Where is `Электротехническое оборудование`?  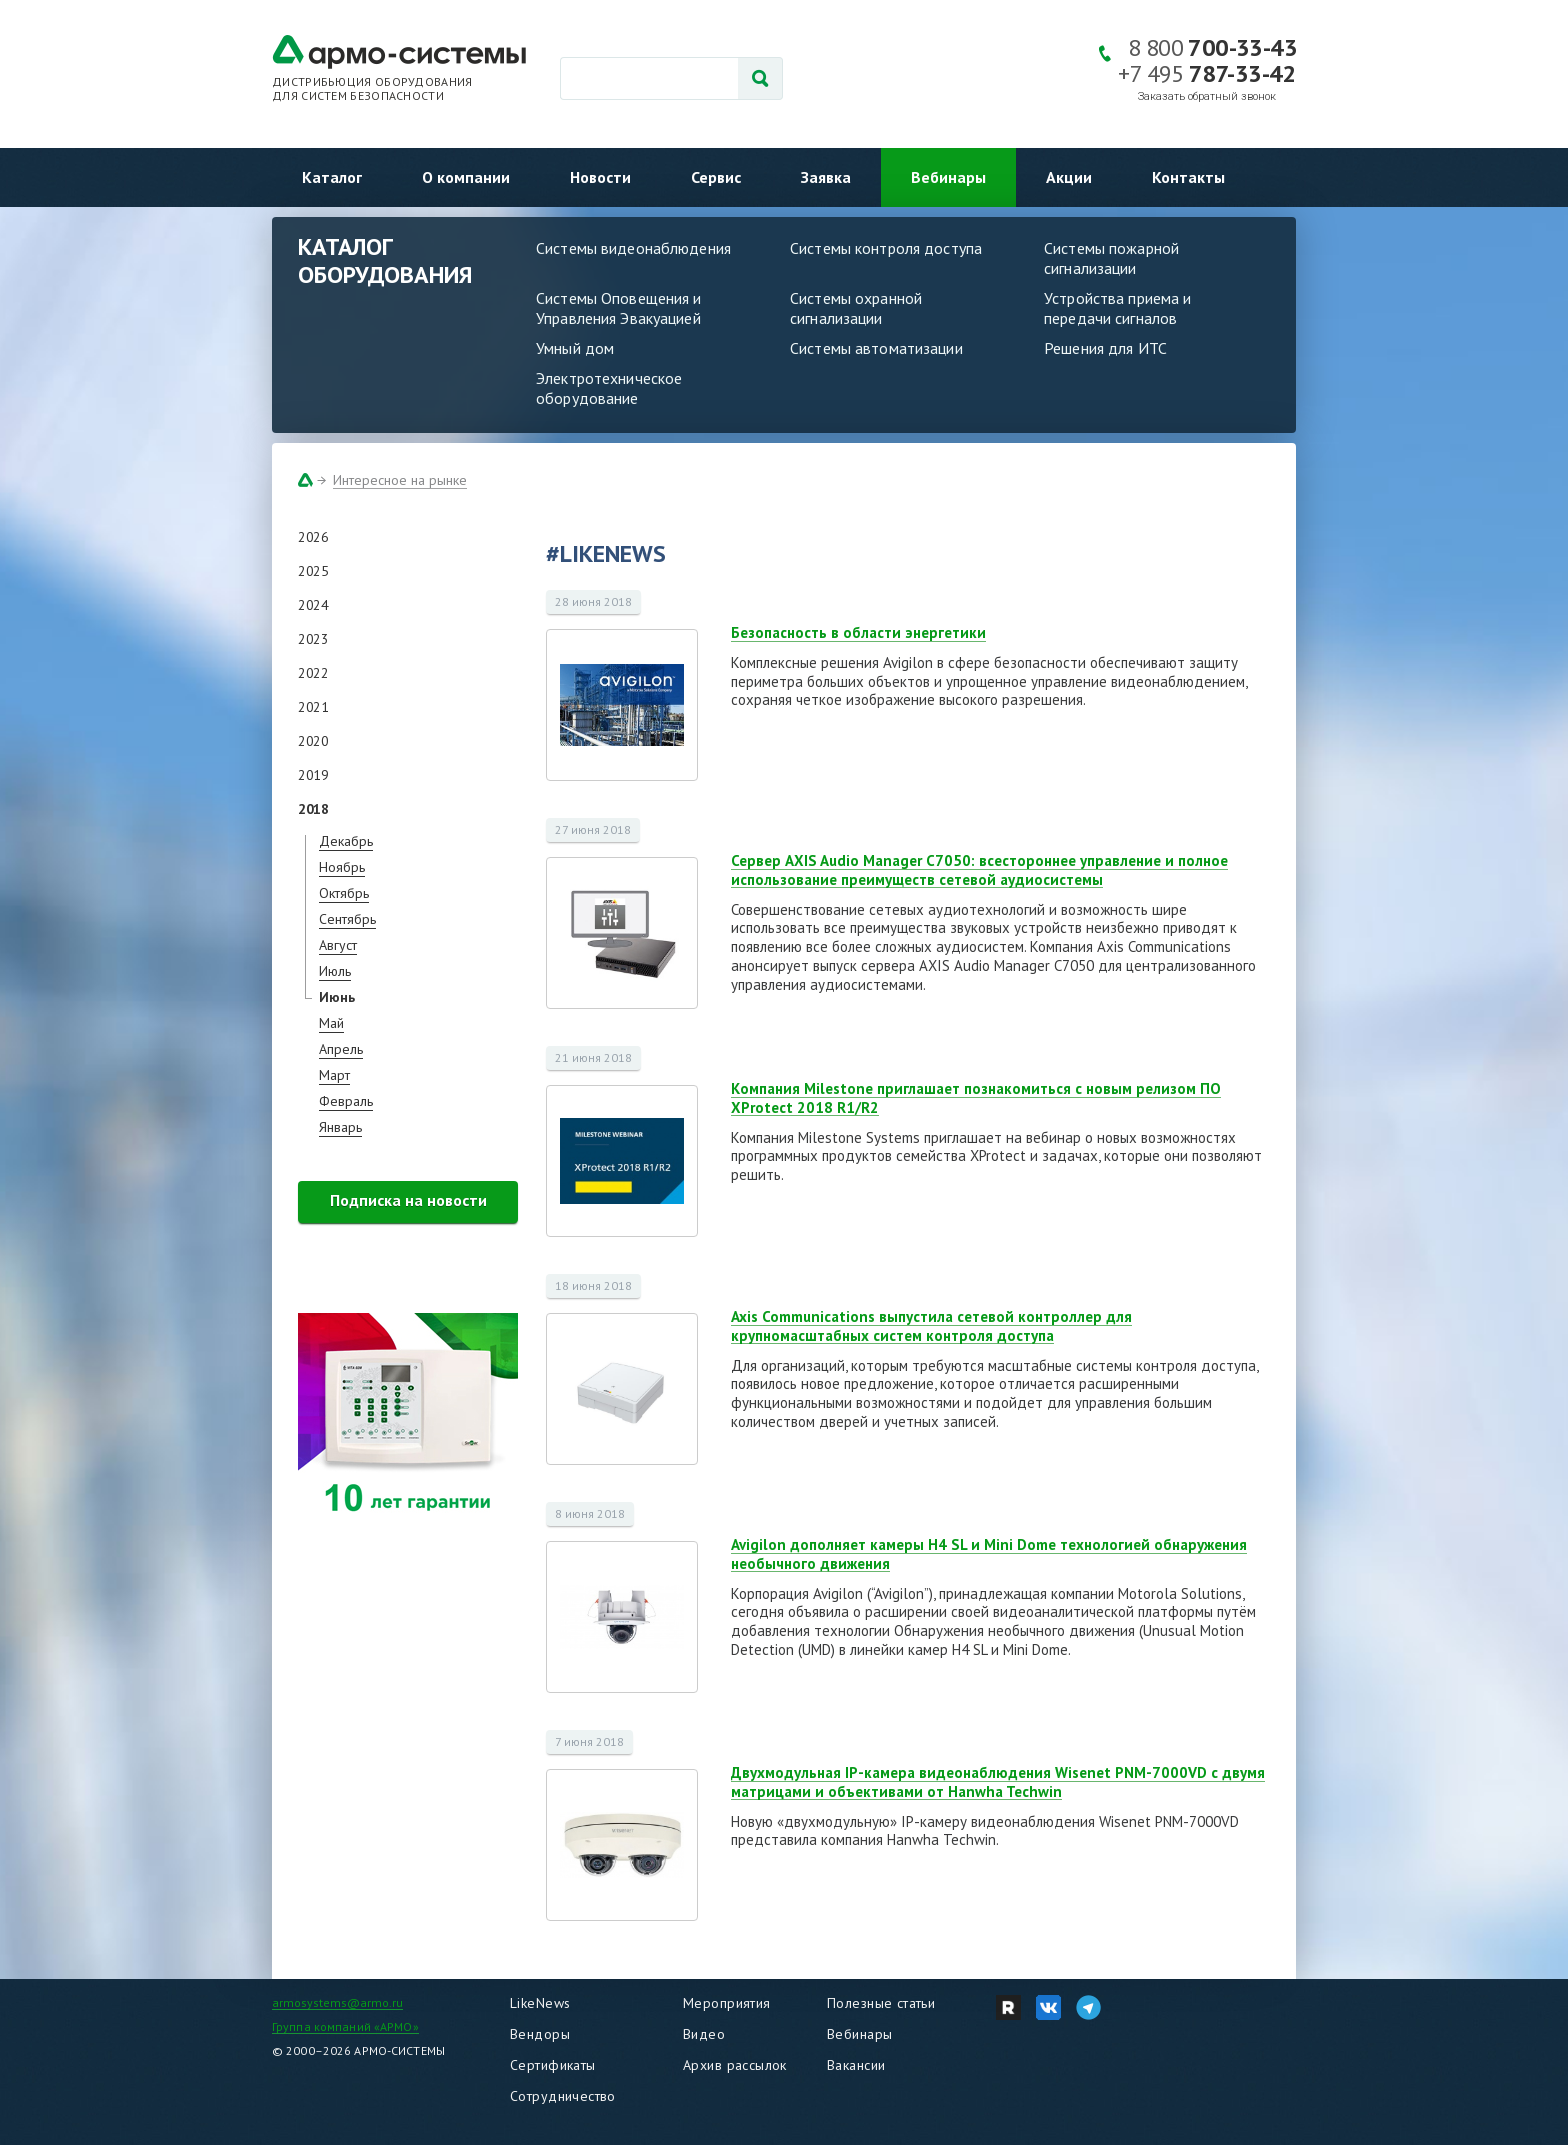
Электротехническое оборудование is located at coordinates (609, 388).